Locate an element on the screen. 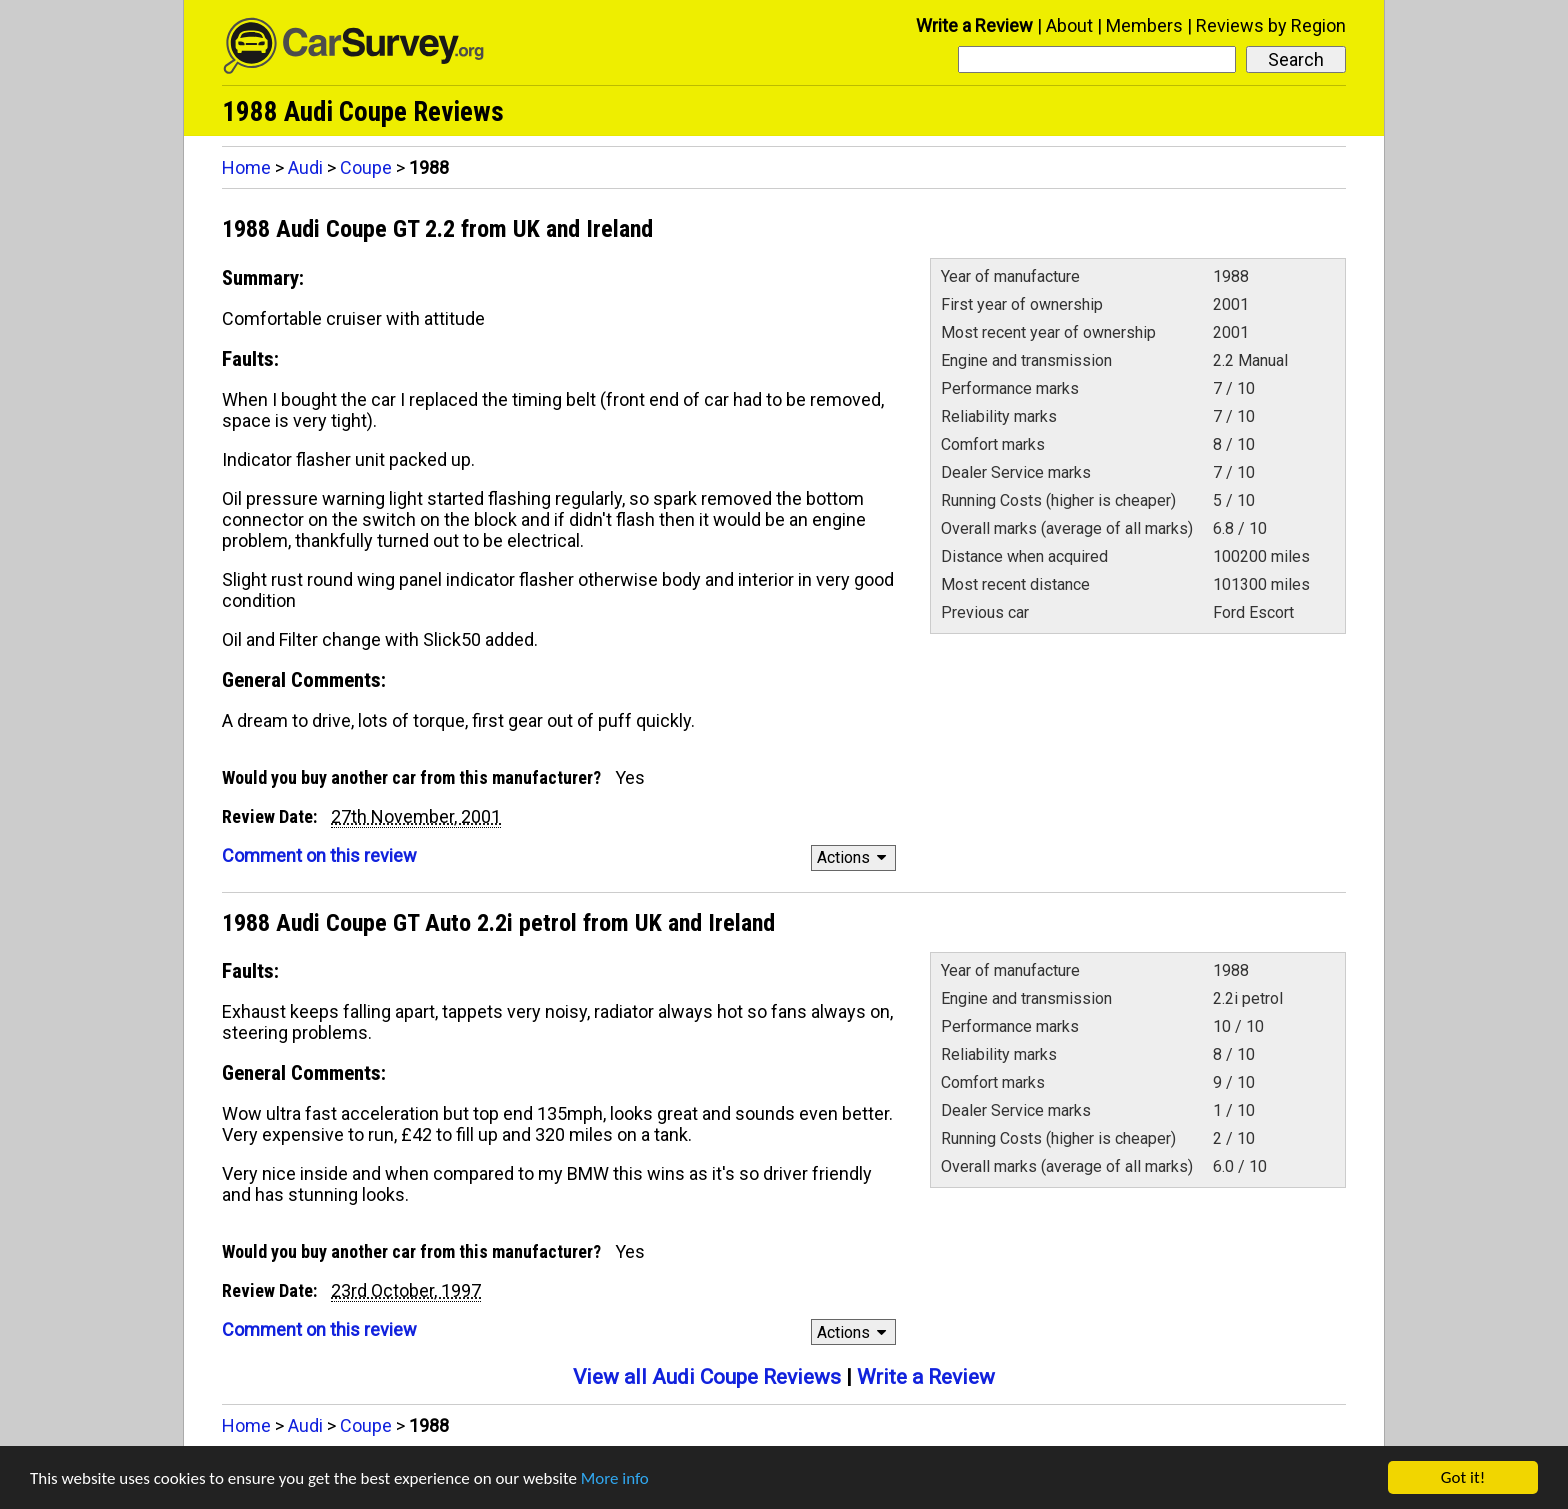 The width and height of the screenshot is (1568, 1509). Comment on this review is located at coordinates (319, 855).